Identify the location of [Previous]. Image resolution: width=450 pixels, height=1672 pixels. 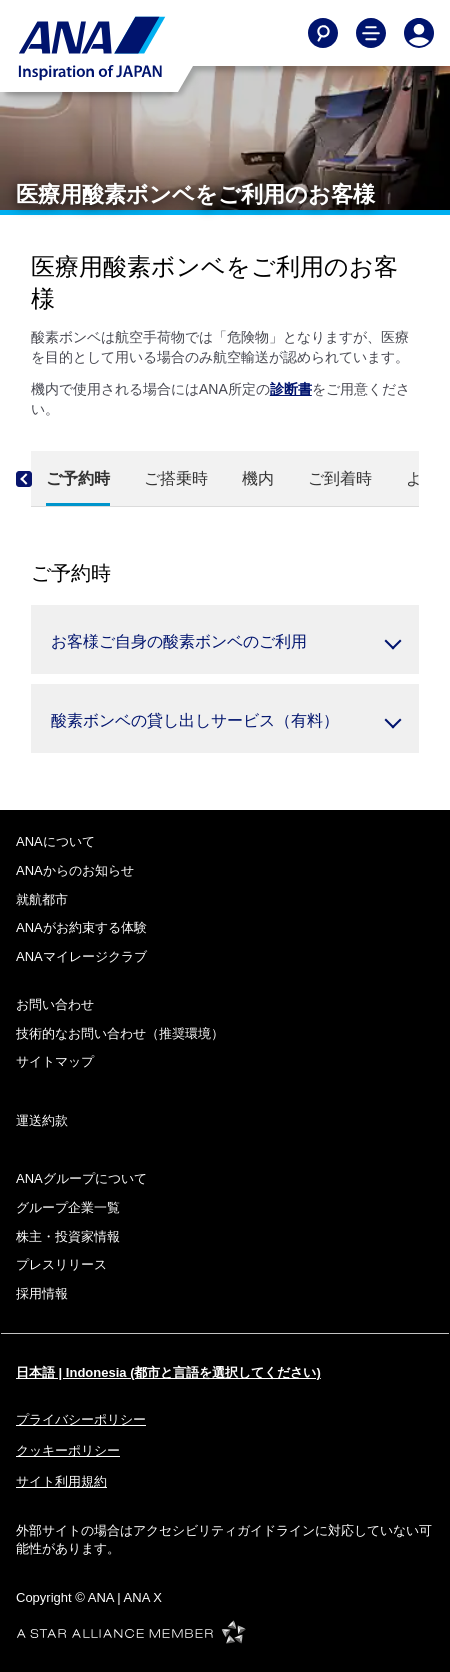
(41, 479).